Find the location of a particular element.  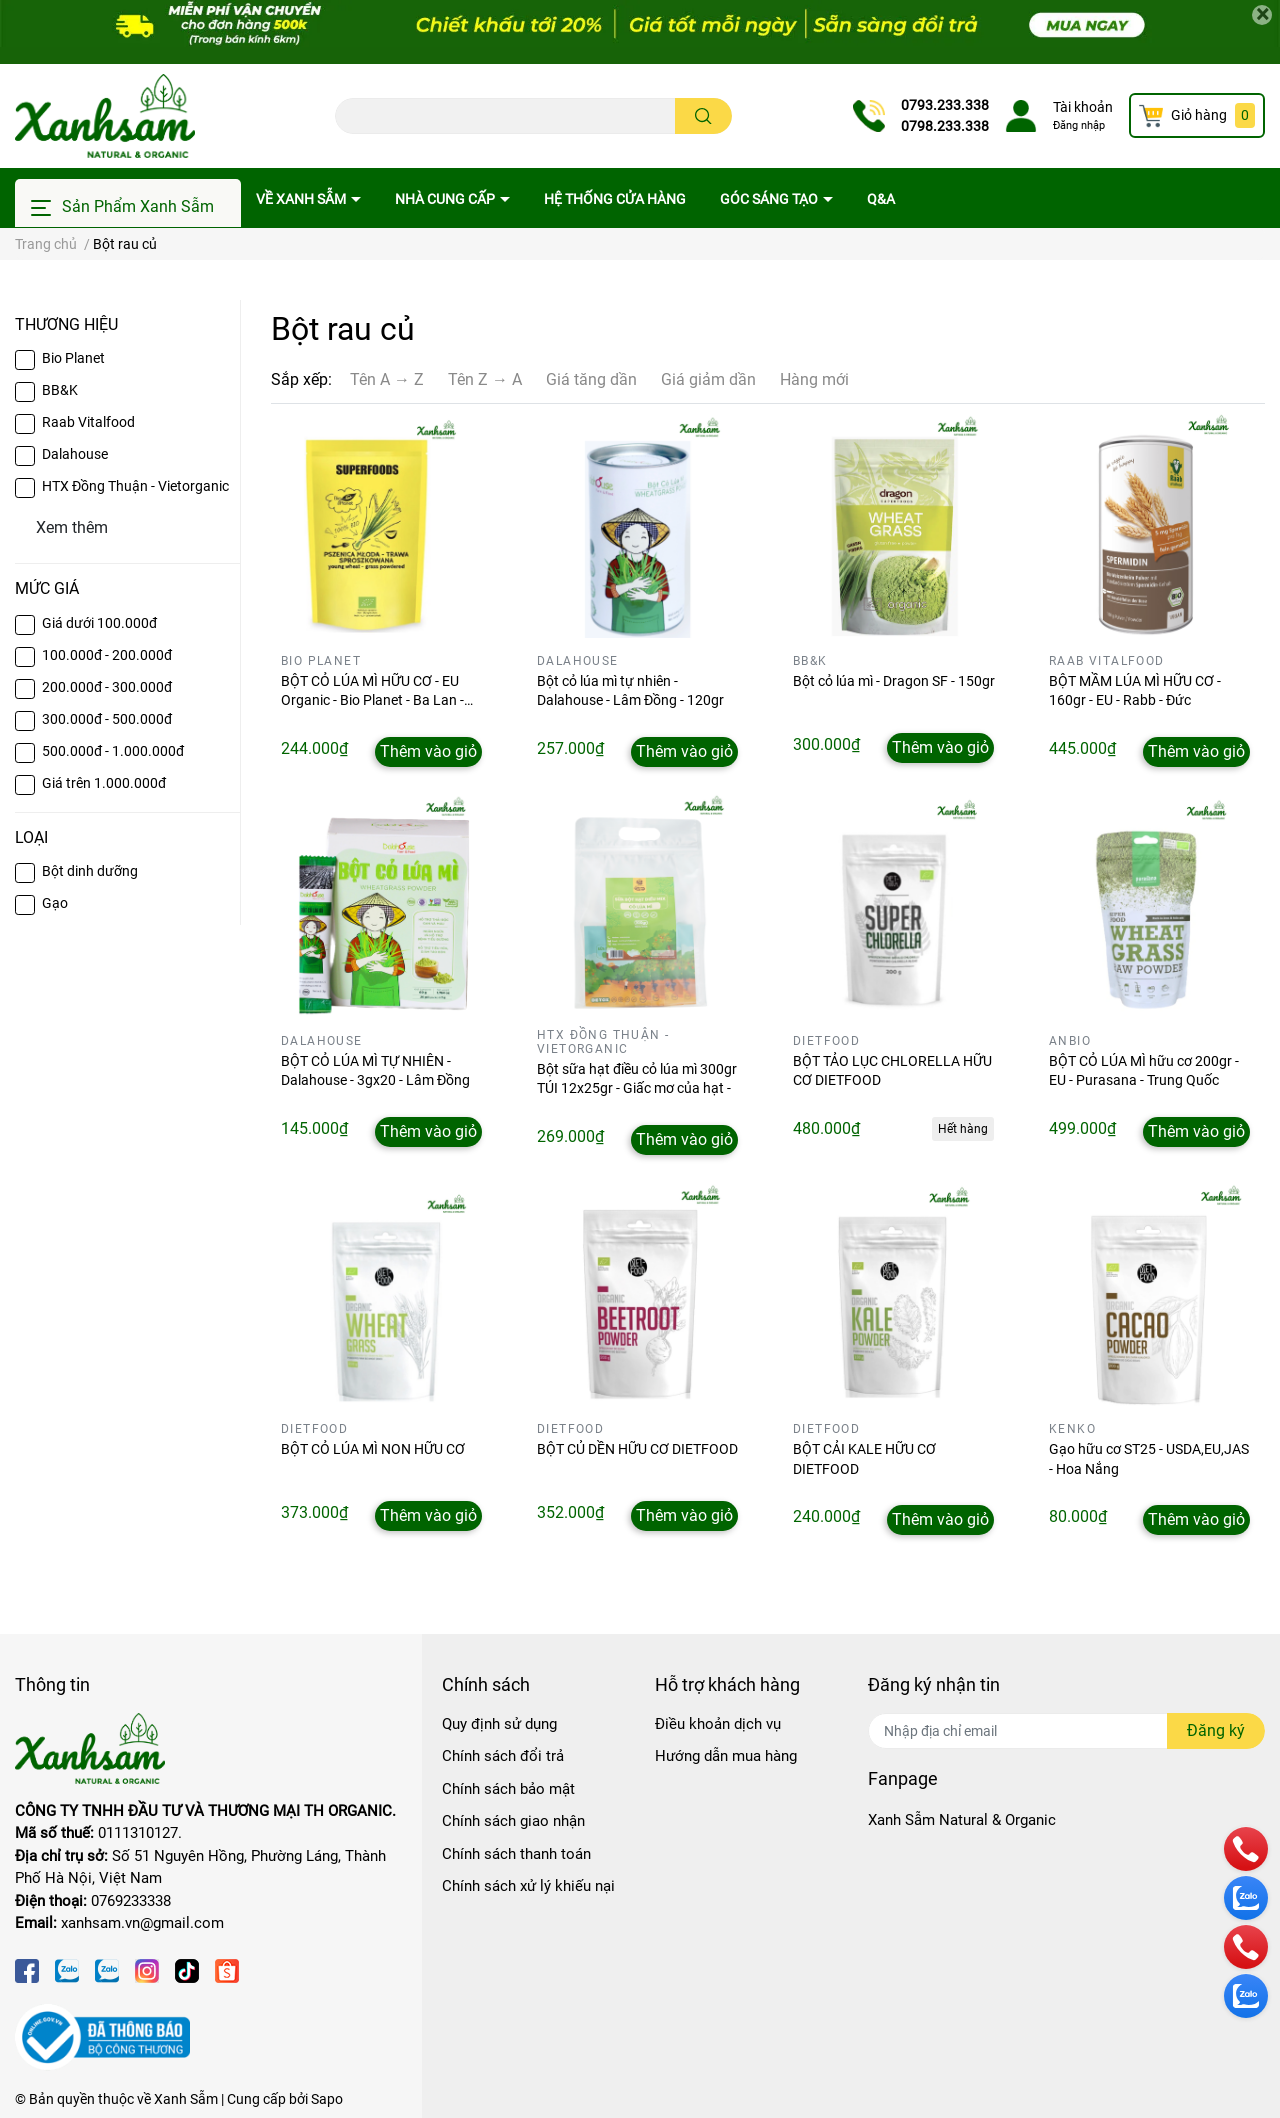

Điều khoản dịch vụ is located at coordinates (718, 1724).